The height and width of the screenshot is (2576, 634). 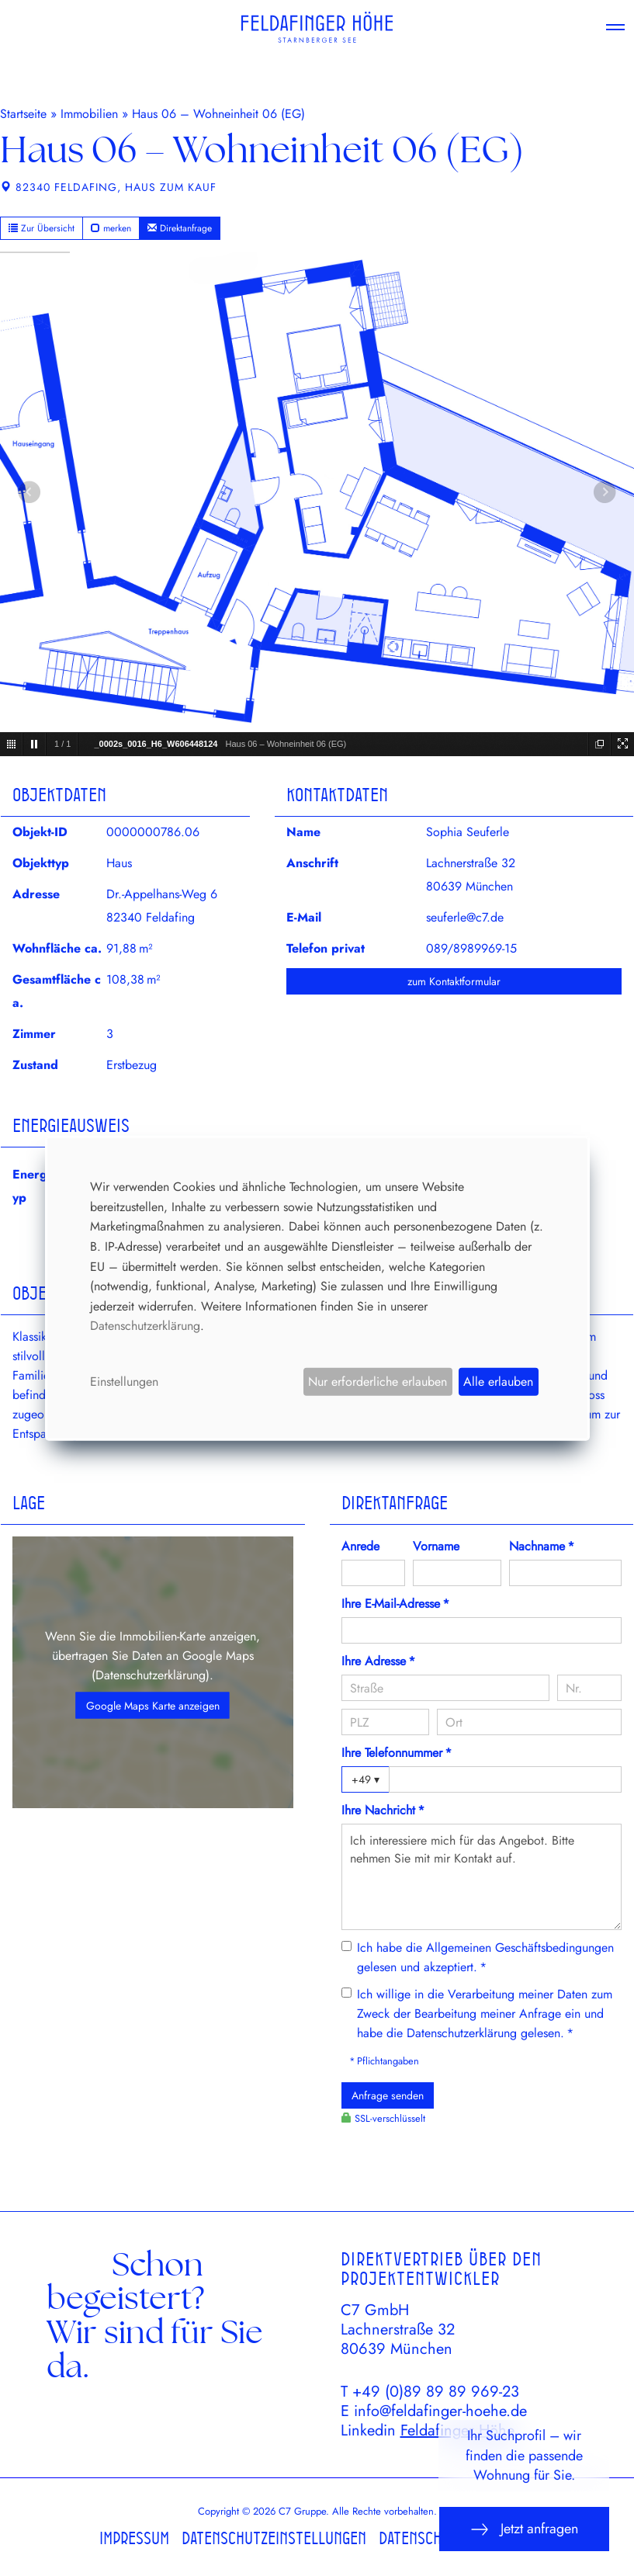 What do you see at coordinates (485, 1957) in the screenshot?
I see `Ich habe die gelesen und akzeptiert. *` at bounding box center [485, 1957].